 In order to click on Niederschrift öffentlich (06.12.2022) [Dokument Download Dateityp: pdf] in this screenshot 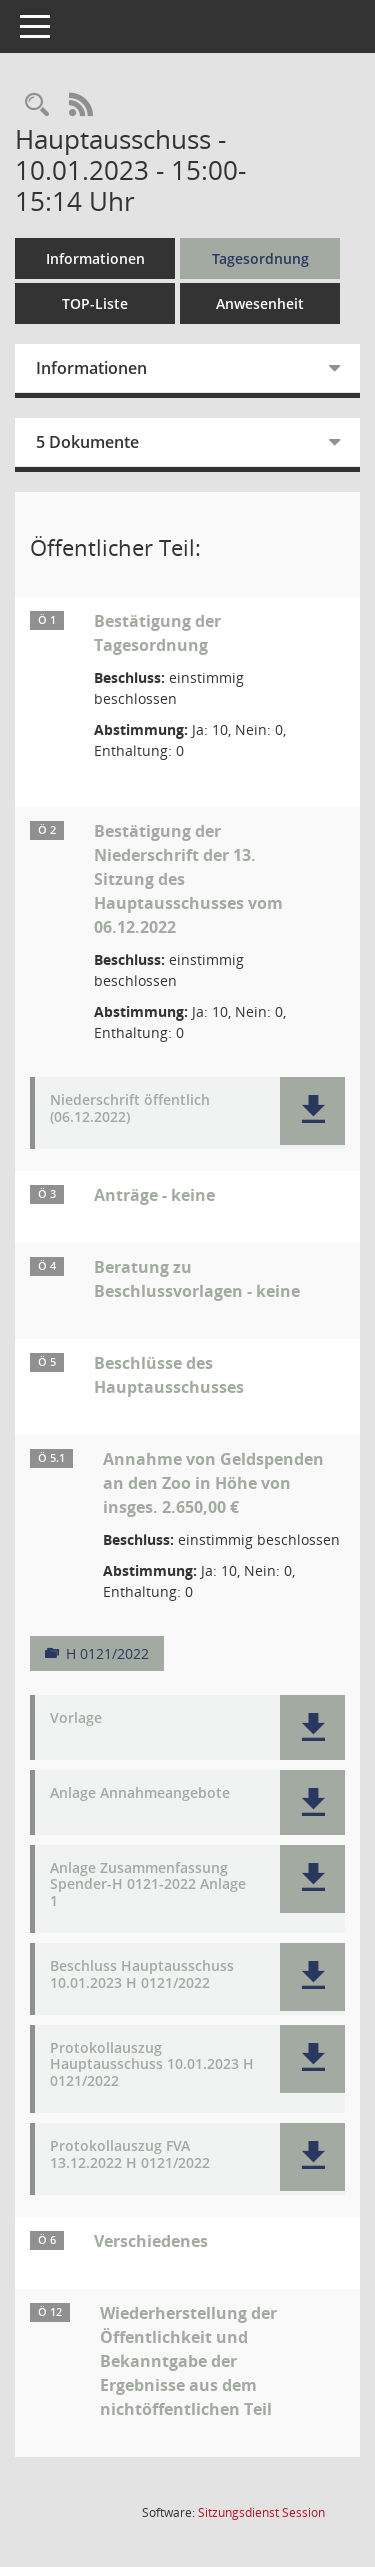, I will do `click(130, 1109)`.